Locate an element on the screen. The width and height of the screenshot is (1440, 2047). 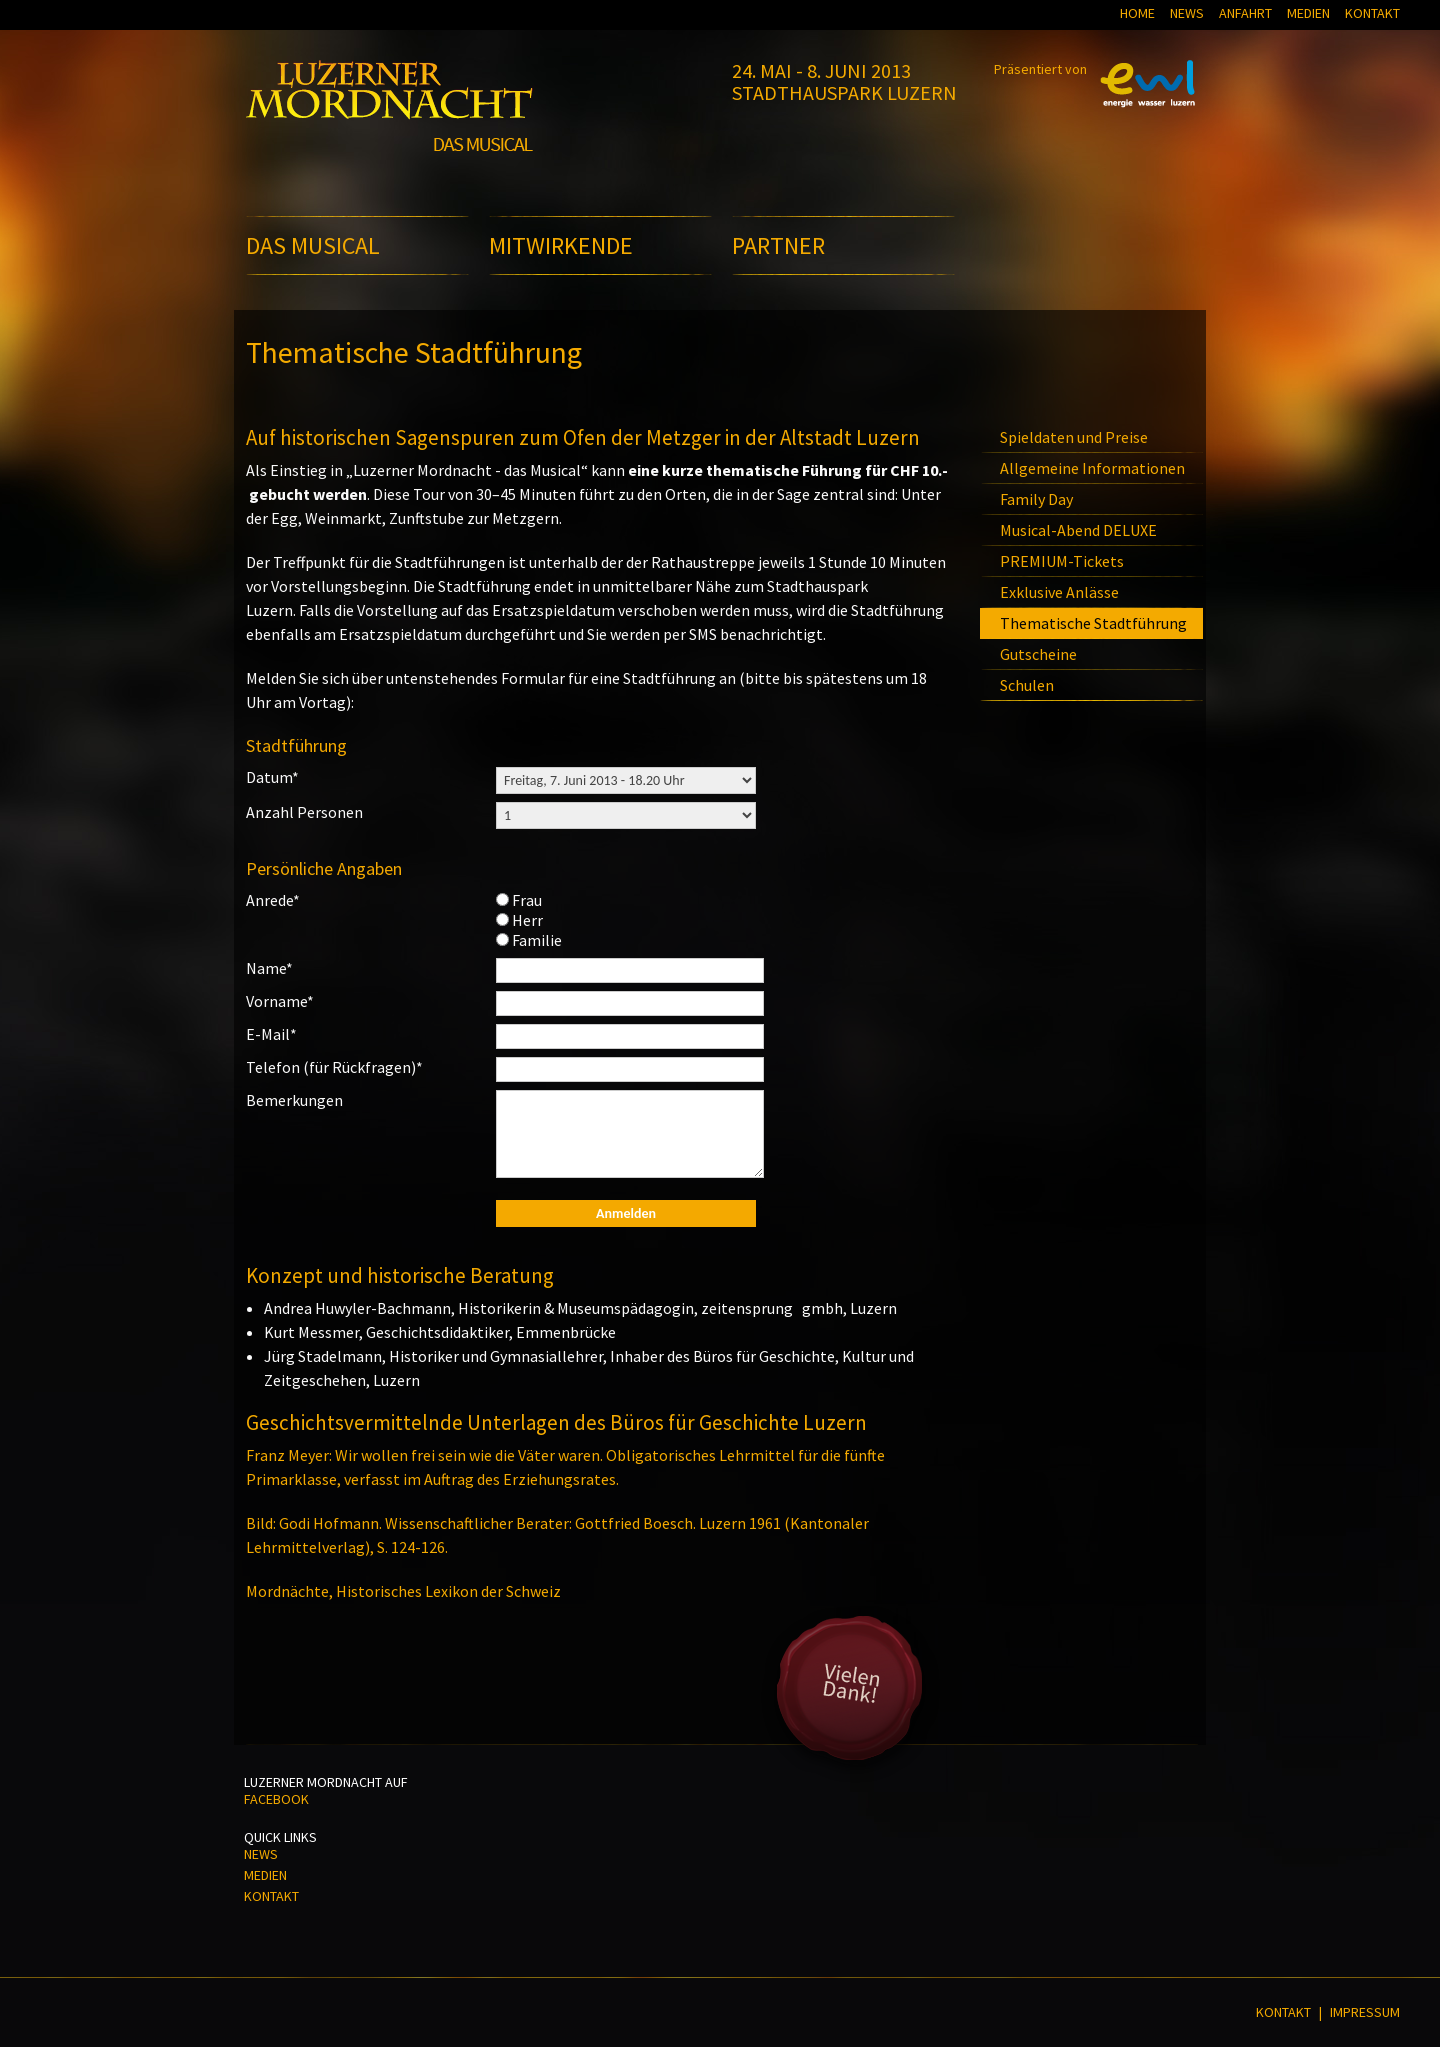
Impressum is located at coordinates (1365, 2012).